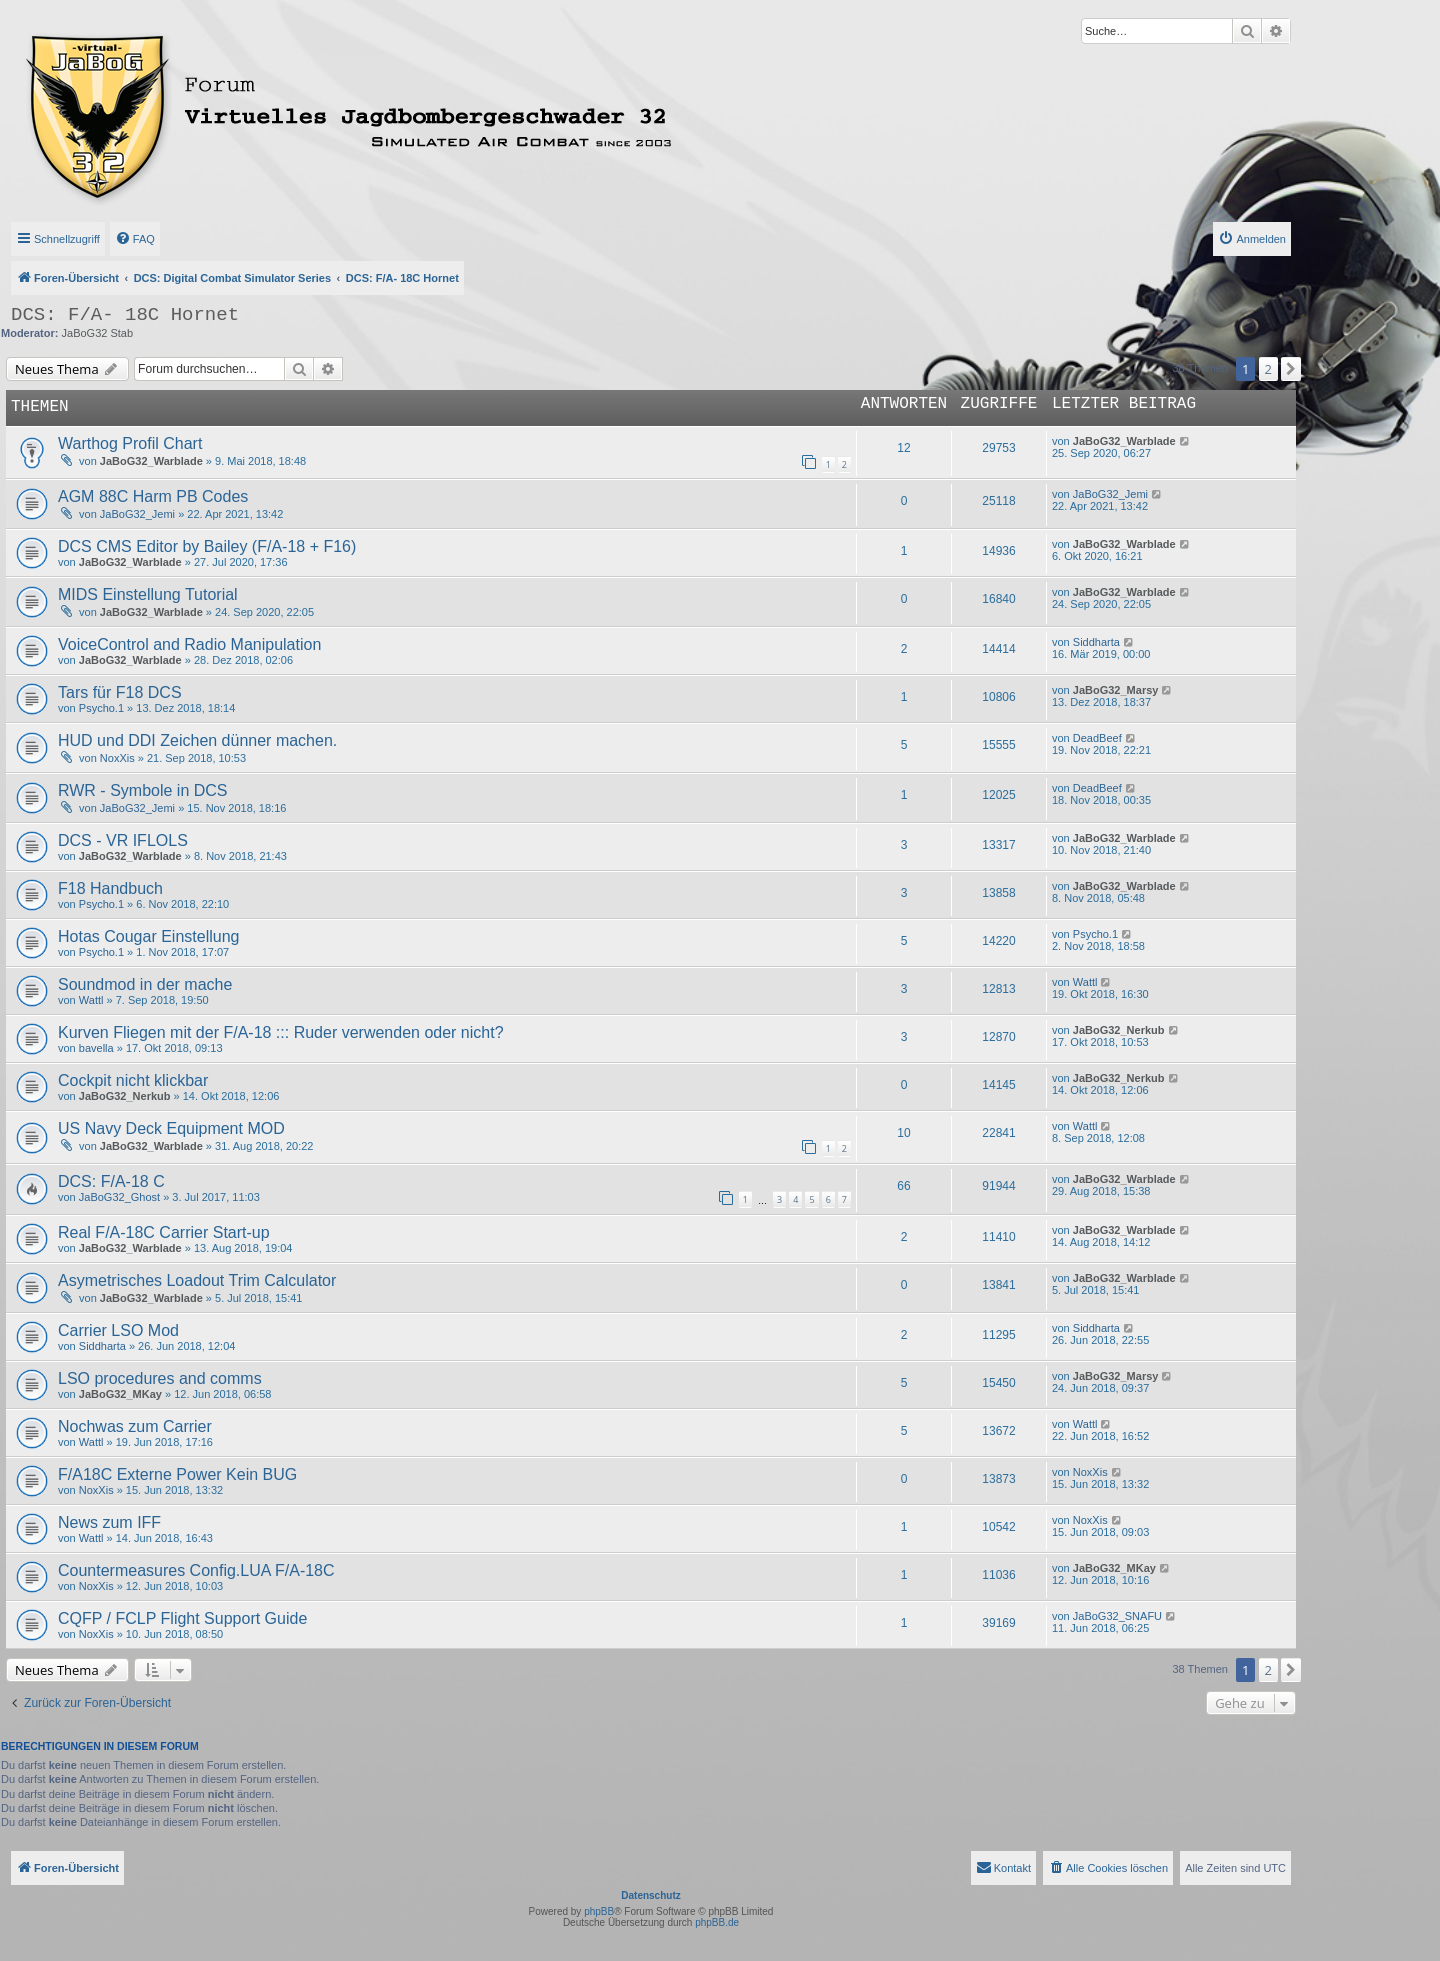 The height and width of the screenshot is (1961, 1440). I want to click on News zum IFF, so click(109, 1522).